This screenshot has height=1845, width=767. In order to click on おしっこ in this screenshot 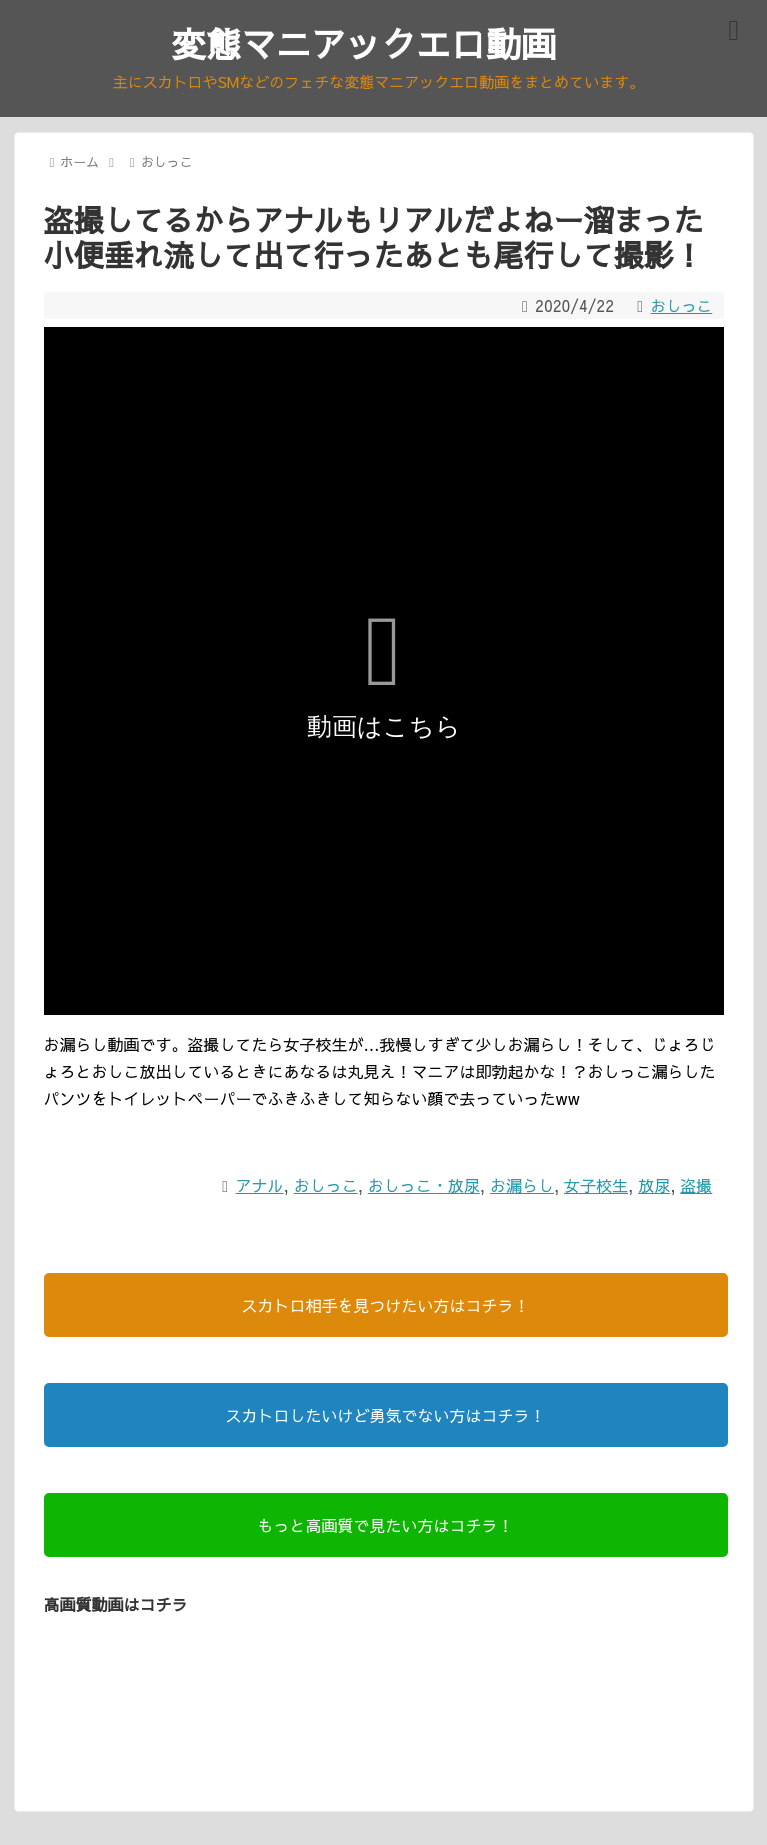, I will do `click(680, 308)`.